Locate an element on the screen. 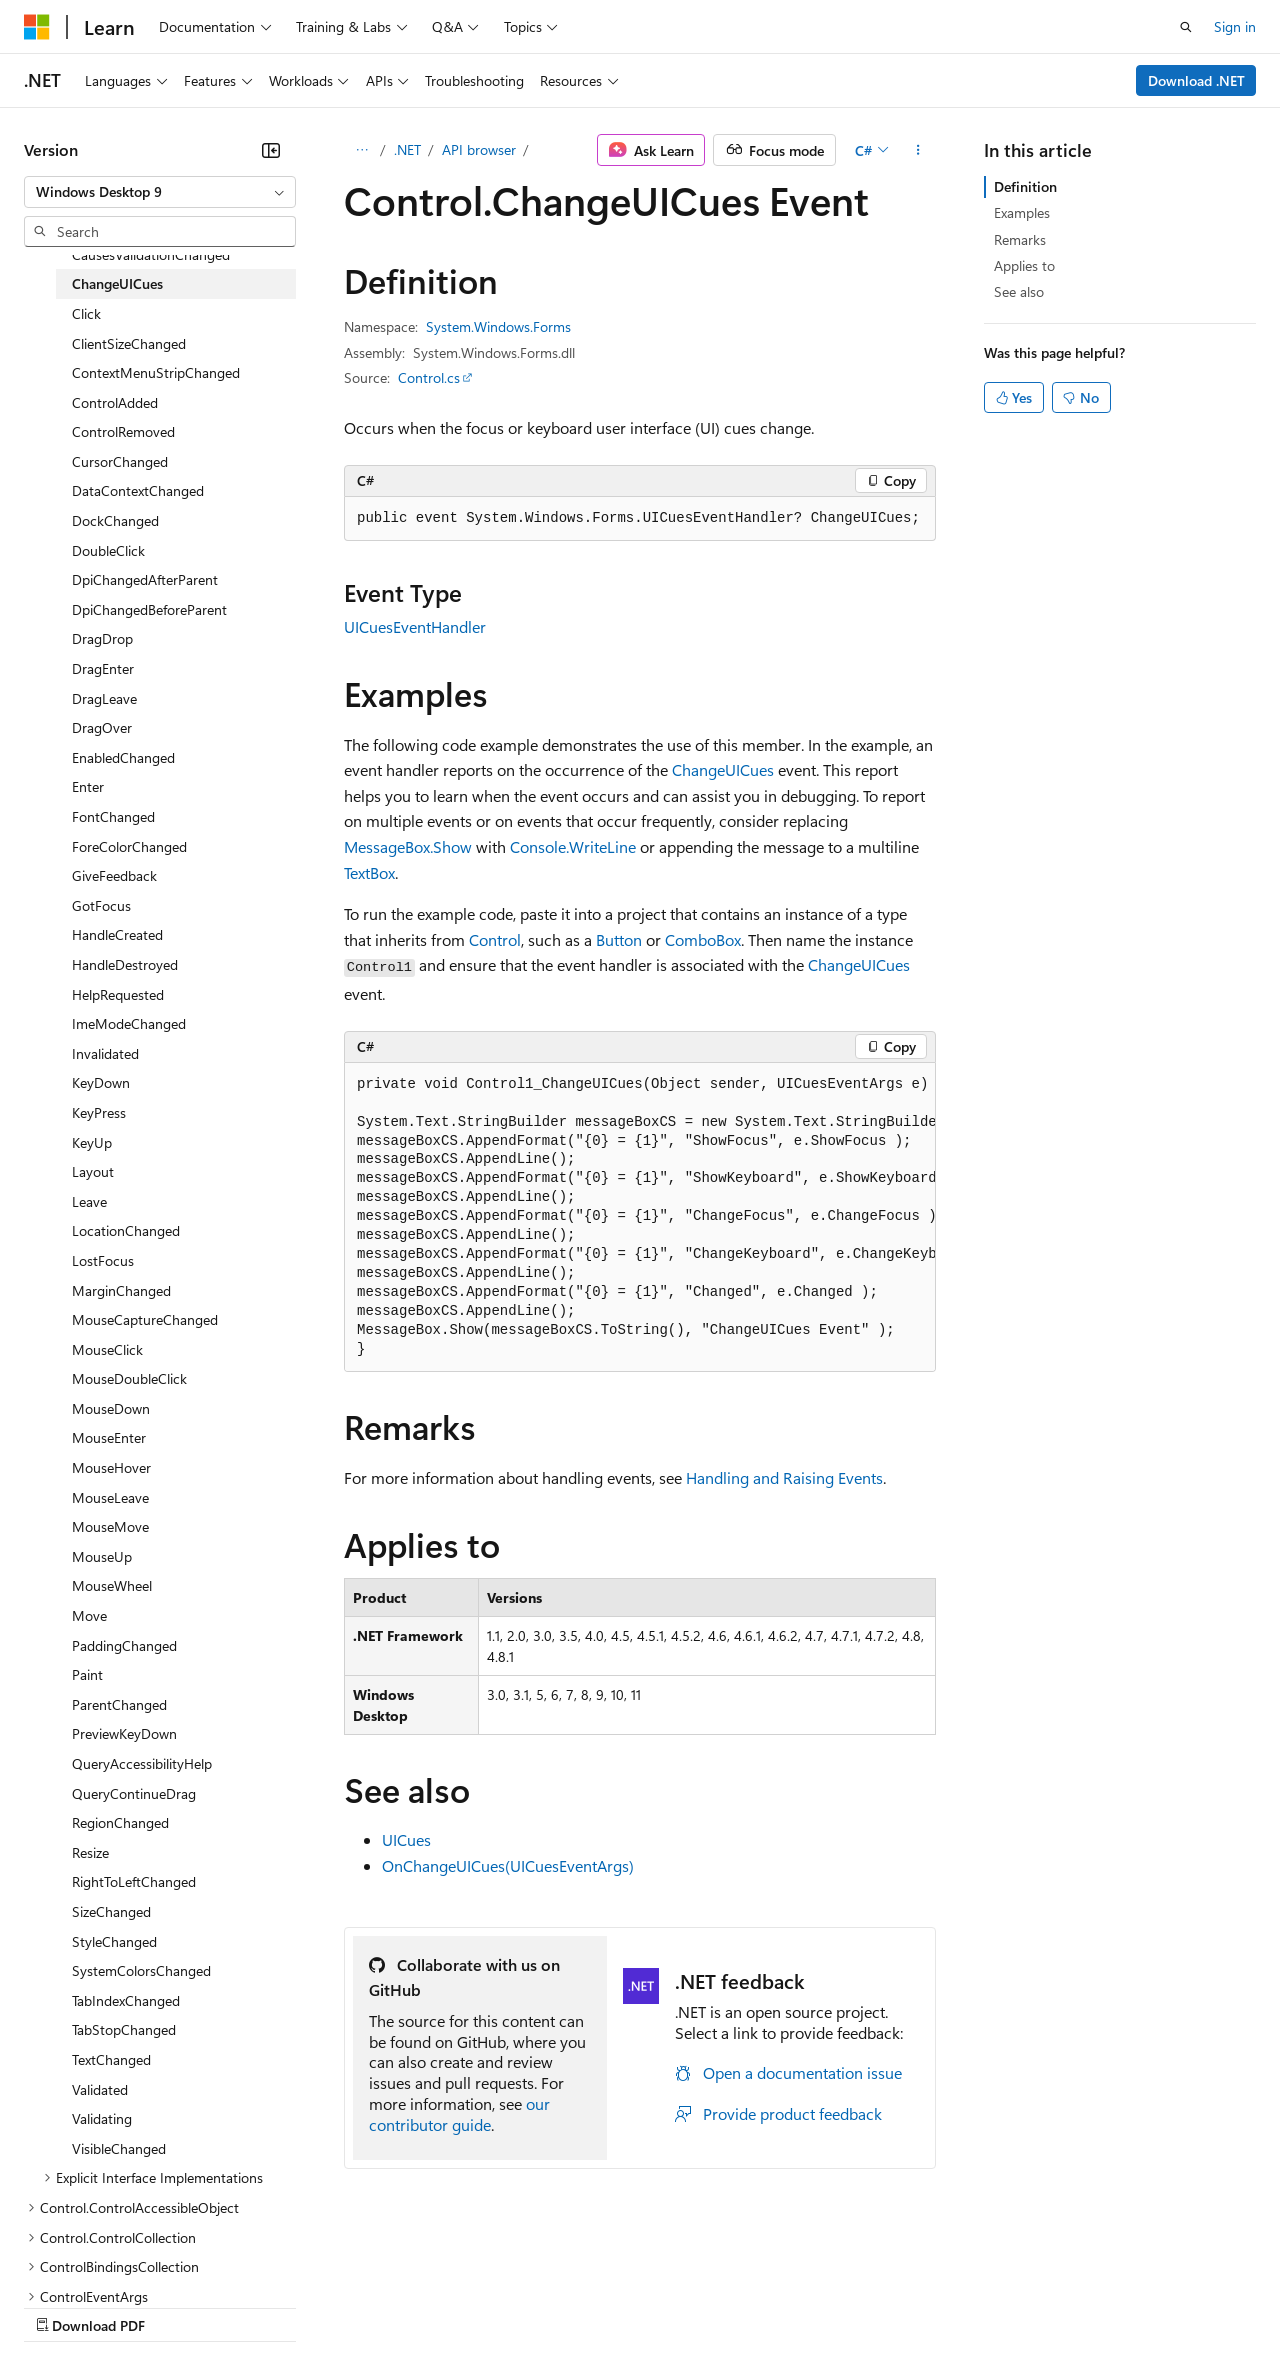 This screenshot has width=1280, height=2367. DataContextChanged [treeitem] is located at coordinates (138, 490).